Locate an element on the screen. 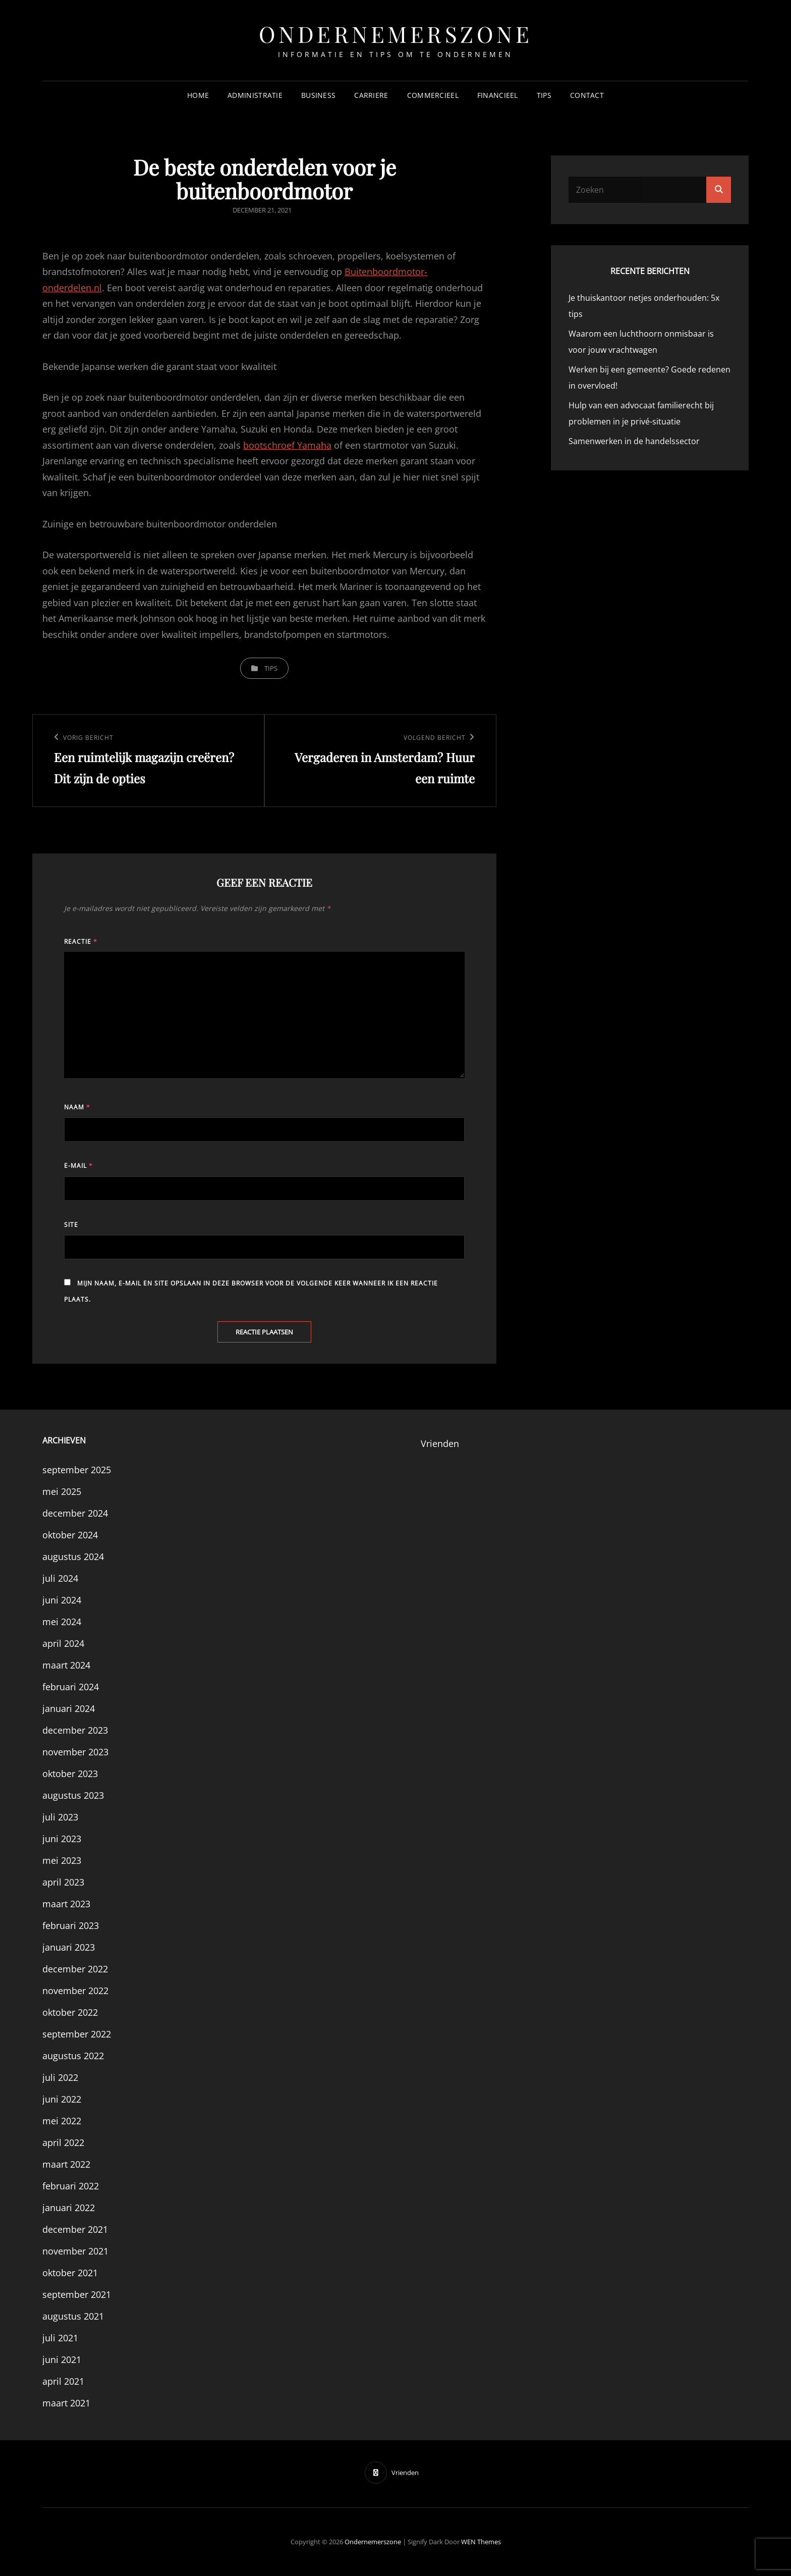 The image size is (791, 2576). juni 2022 is located at coordinates (61, 2099).